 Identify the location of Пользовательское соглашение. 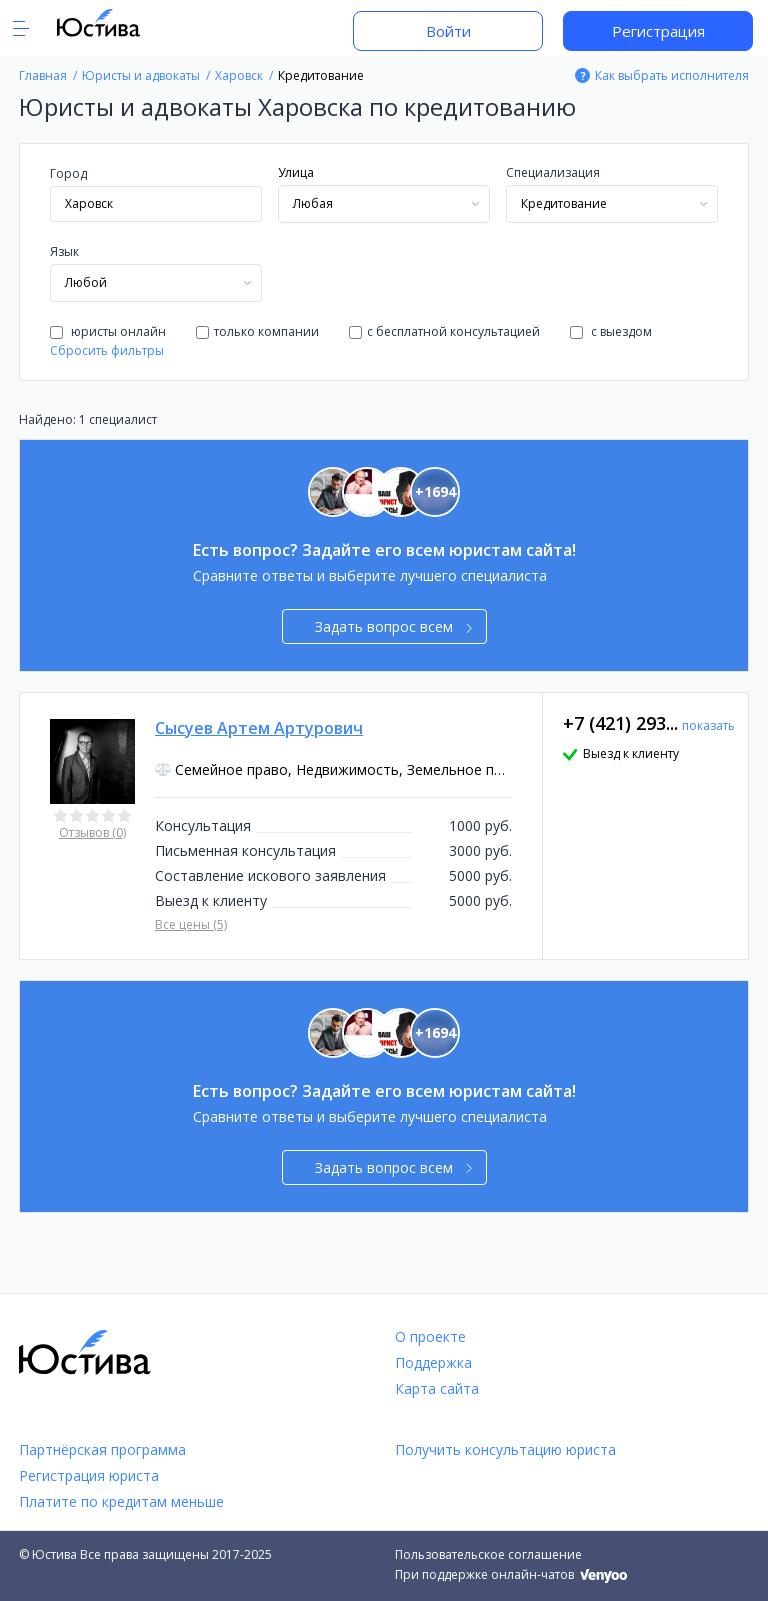
(488, 1554).